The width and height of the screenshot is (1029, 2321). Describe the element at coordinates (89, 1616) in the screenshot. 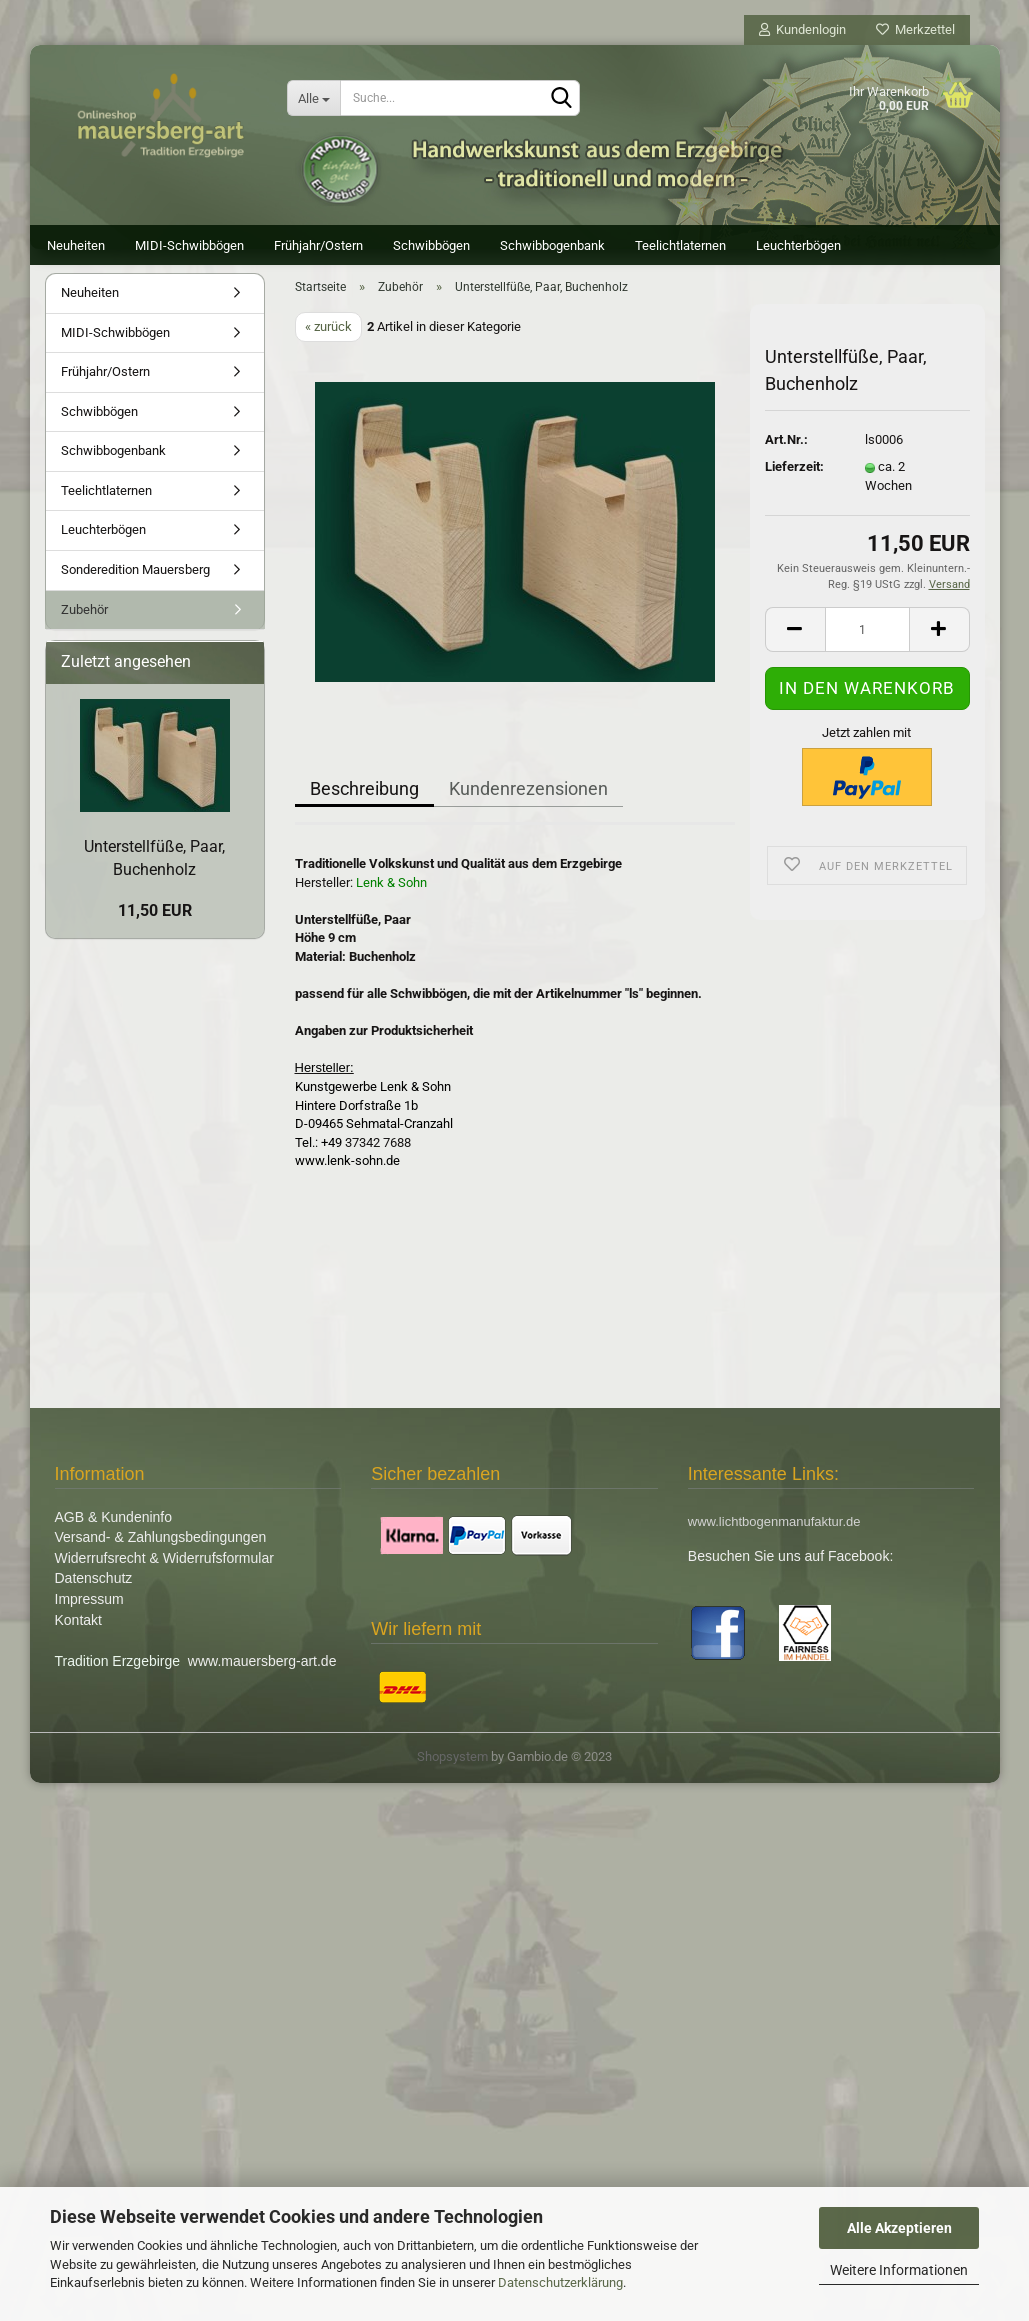

I see `Impressum` at that location.